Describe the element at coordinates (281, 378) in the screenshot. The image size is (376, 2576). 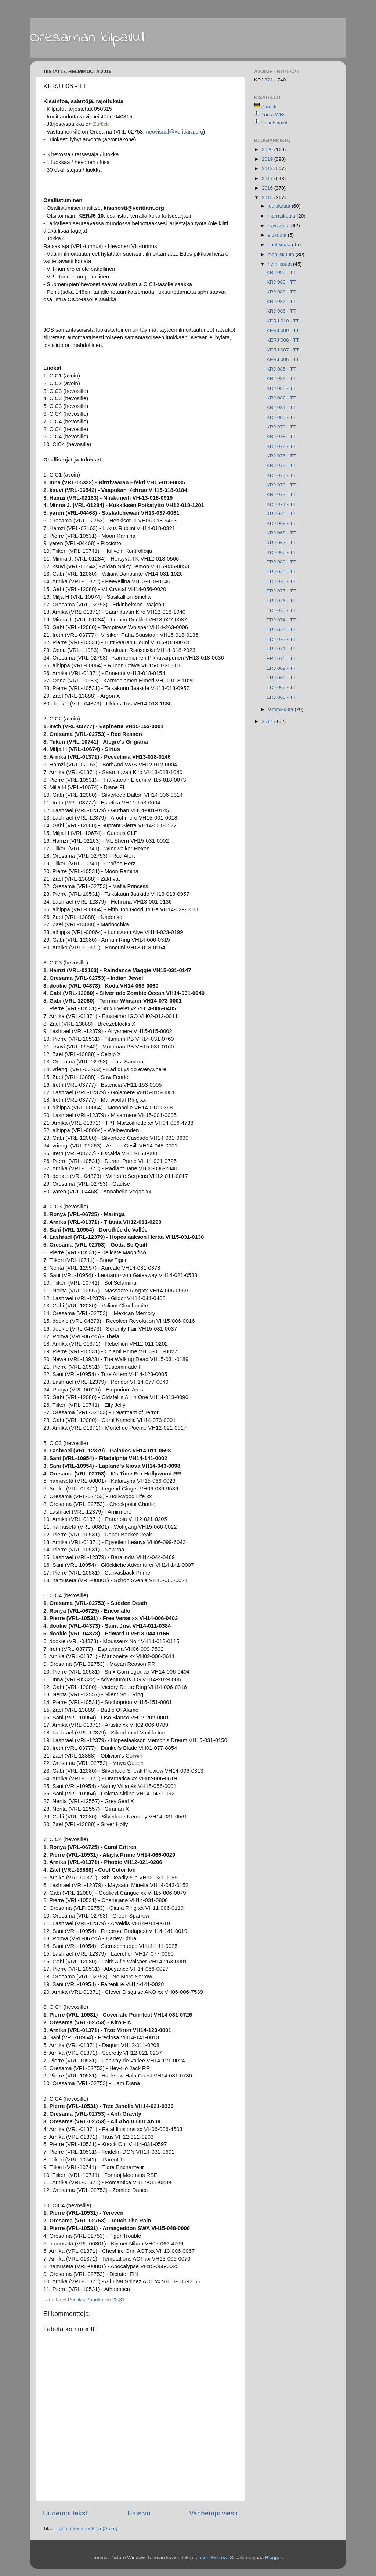
I see `KRJ 084 - TT` at that location.